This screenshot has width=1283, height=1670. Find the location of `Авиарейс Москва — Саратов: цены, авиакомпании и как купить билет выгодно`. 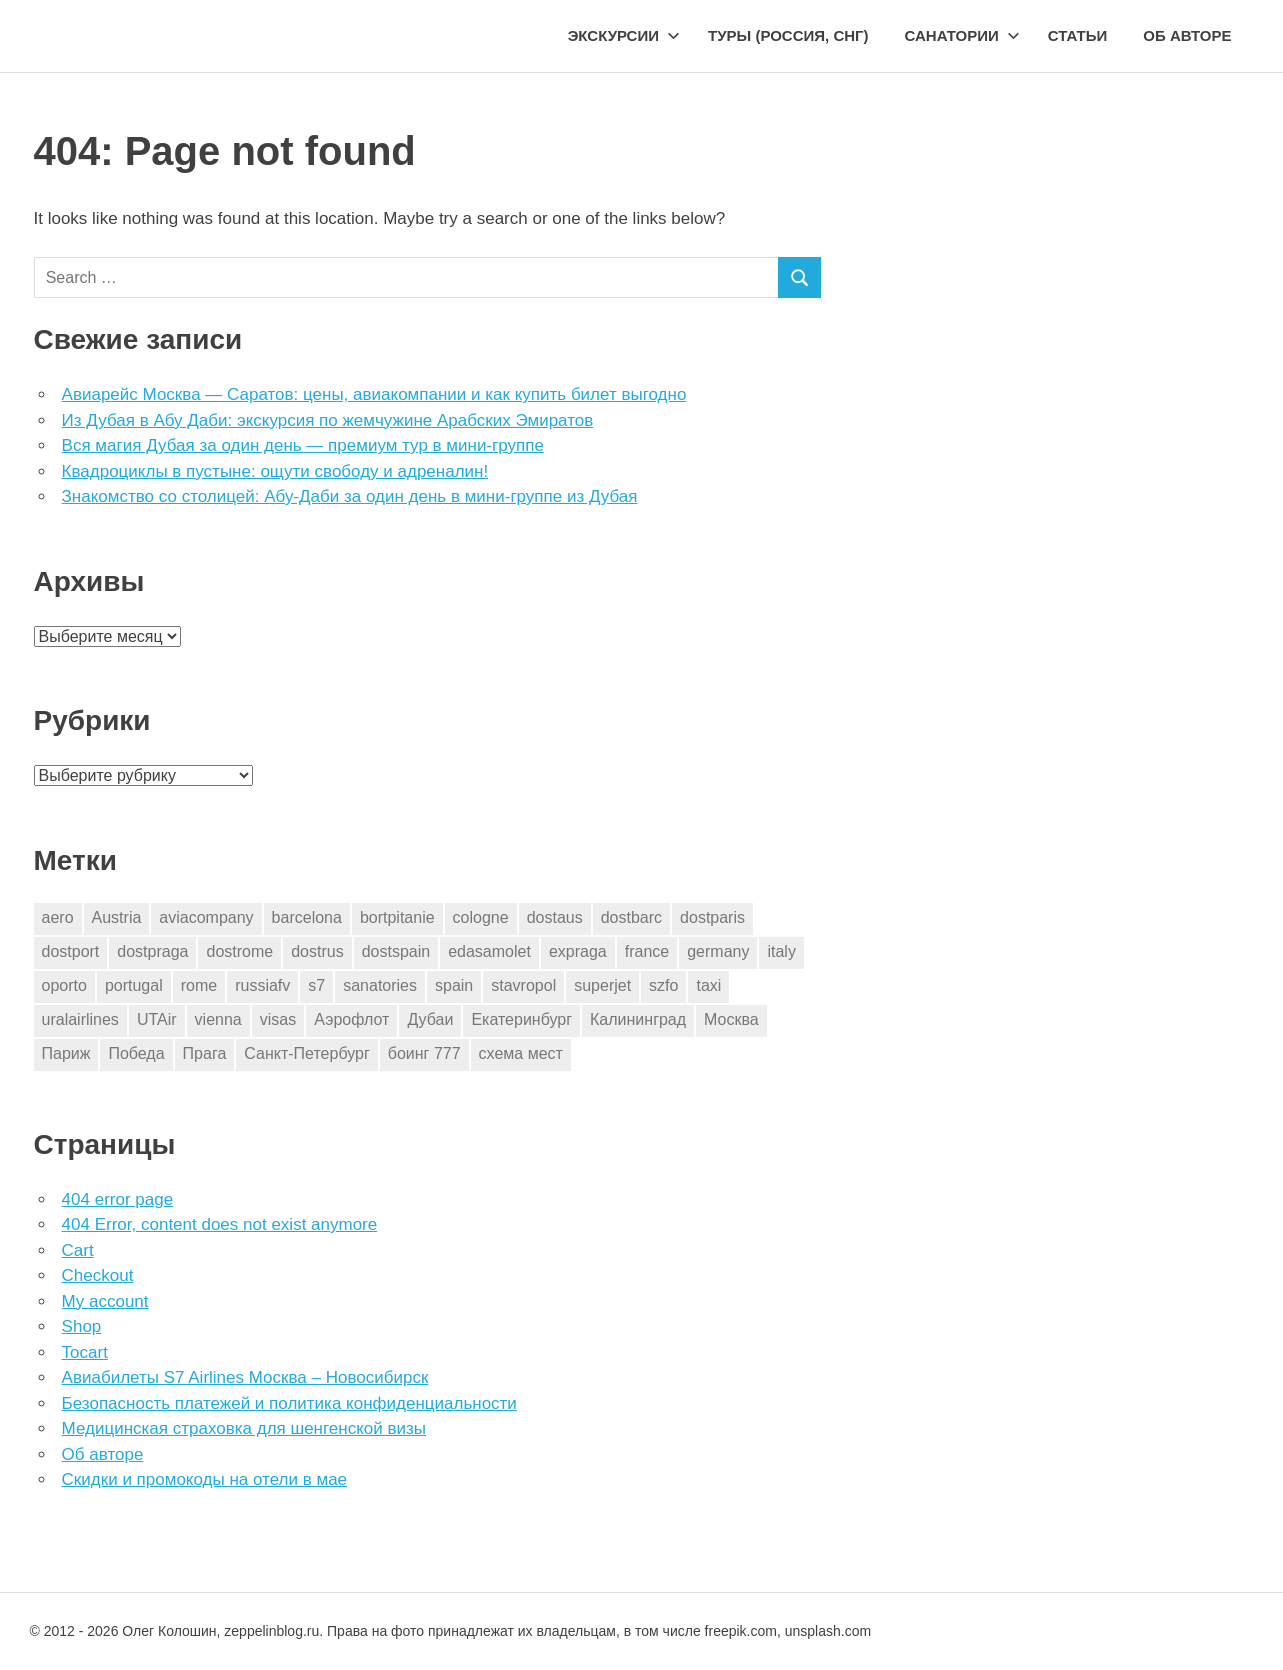

Авиарейс Москва — Саратов: цены, авиакомпании и как купить билет выгодно is located at coordinates (374, 394).